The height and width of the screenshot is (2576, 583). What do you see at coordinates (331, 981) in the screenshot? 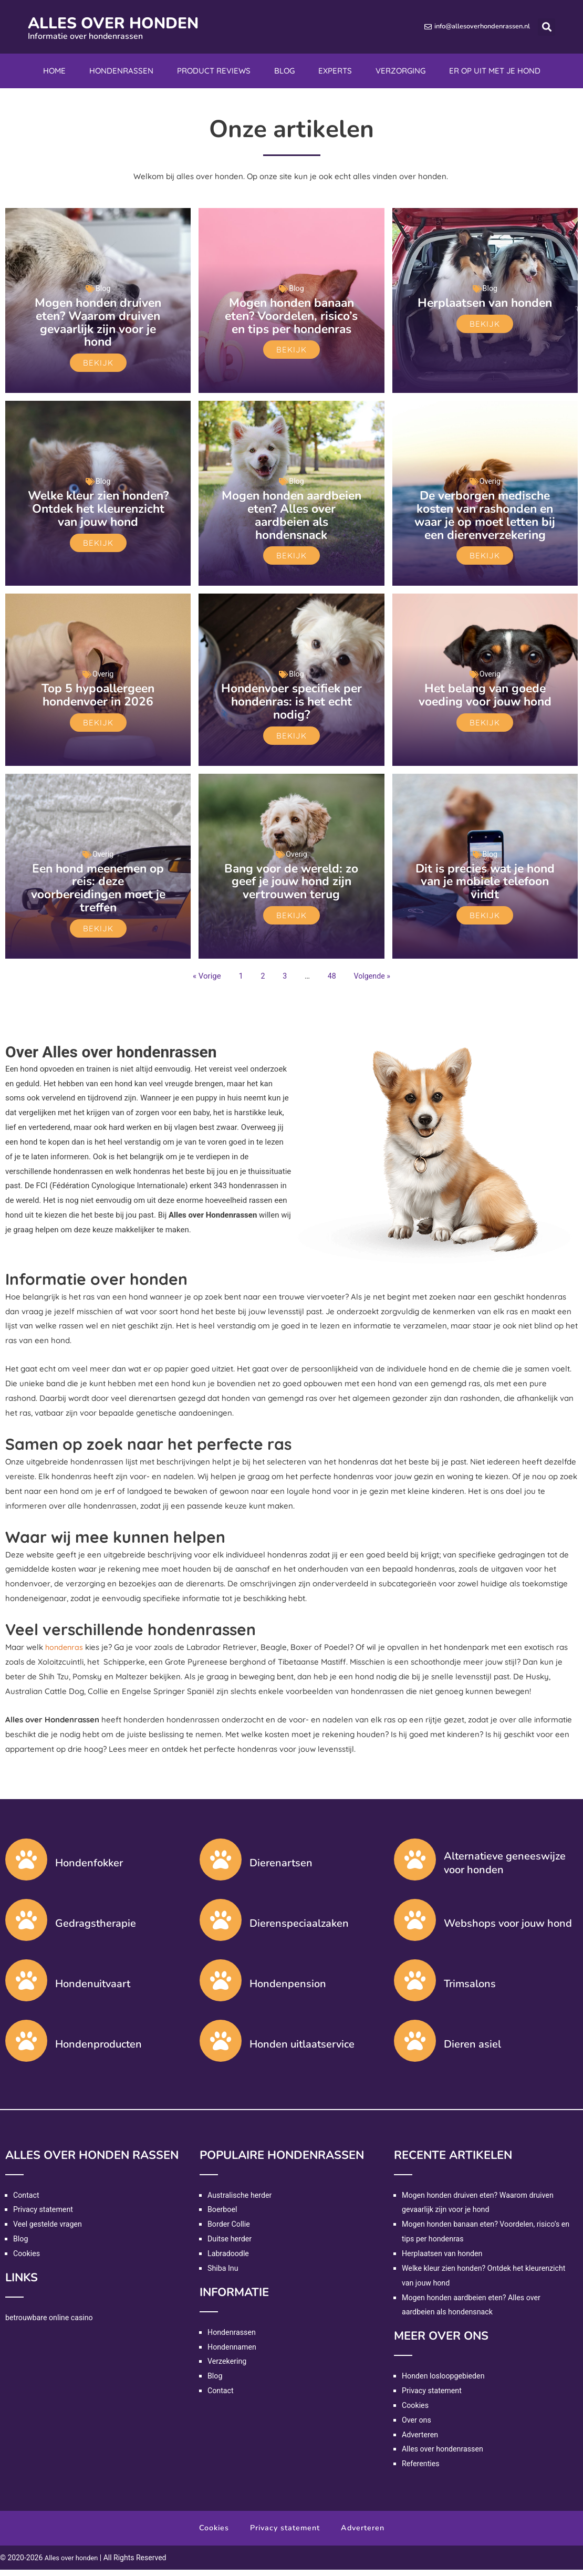
I see `48` at bounding box center [331, 981].